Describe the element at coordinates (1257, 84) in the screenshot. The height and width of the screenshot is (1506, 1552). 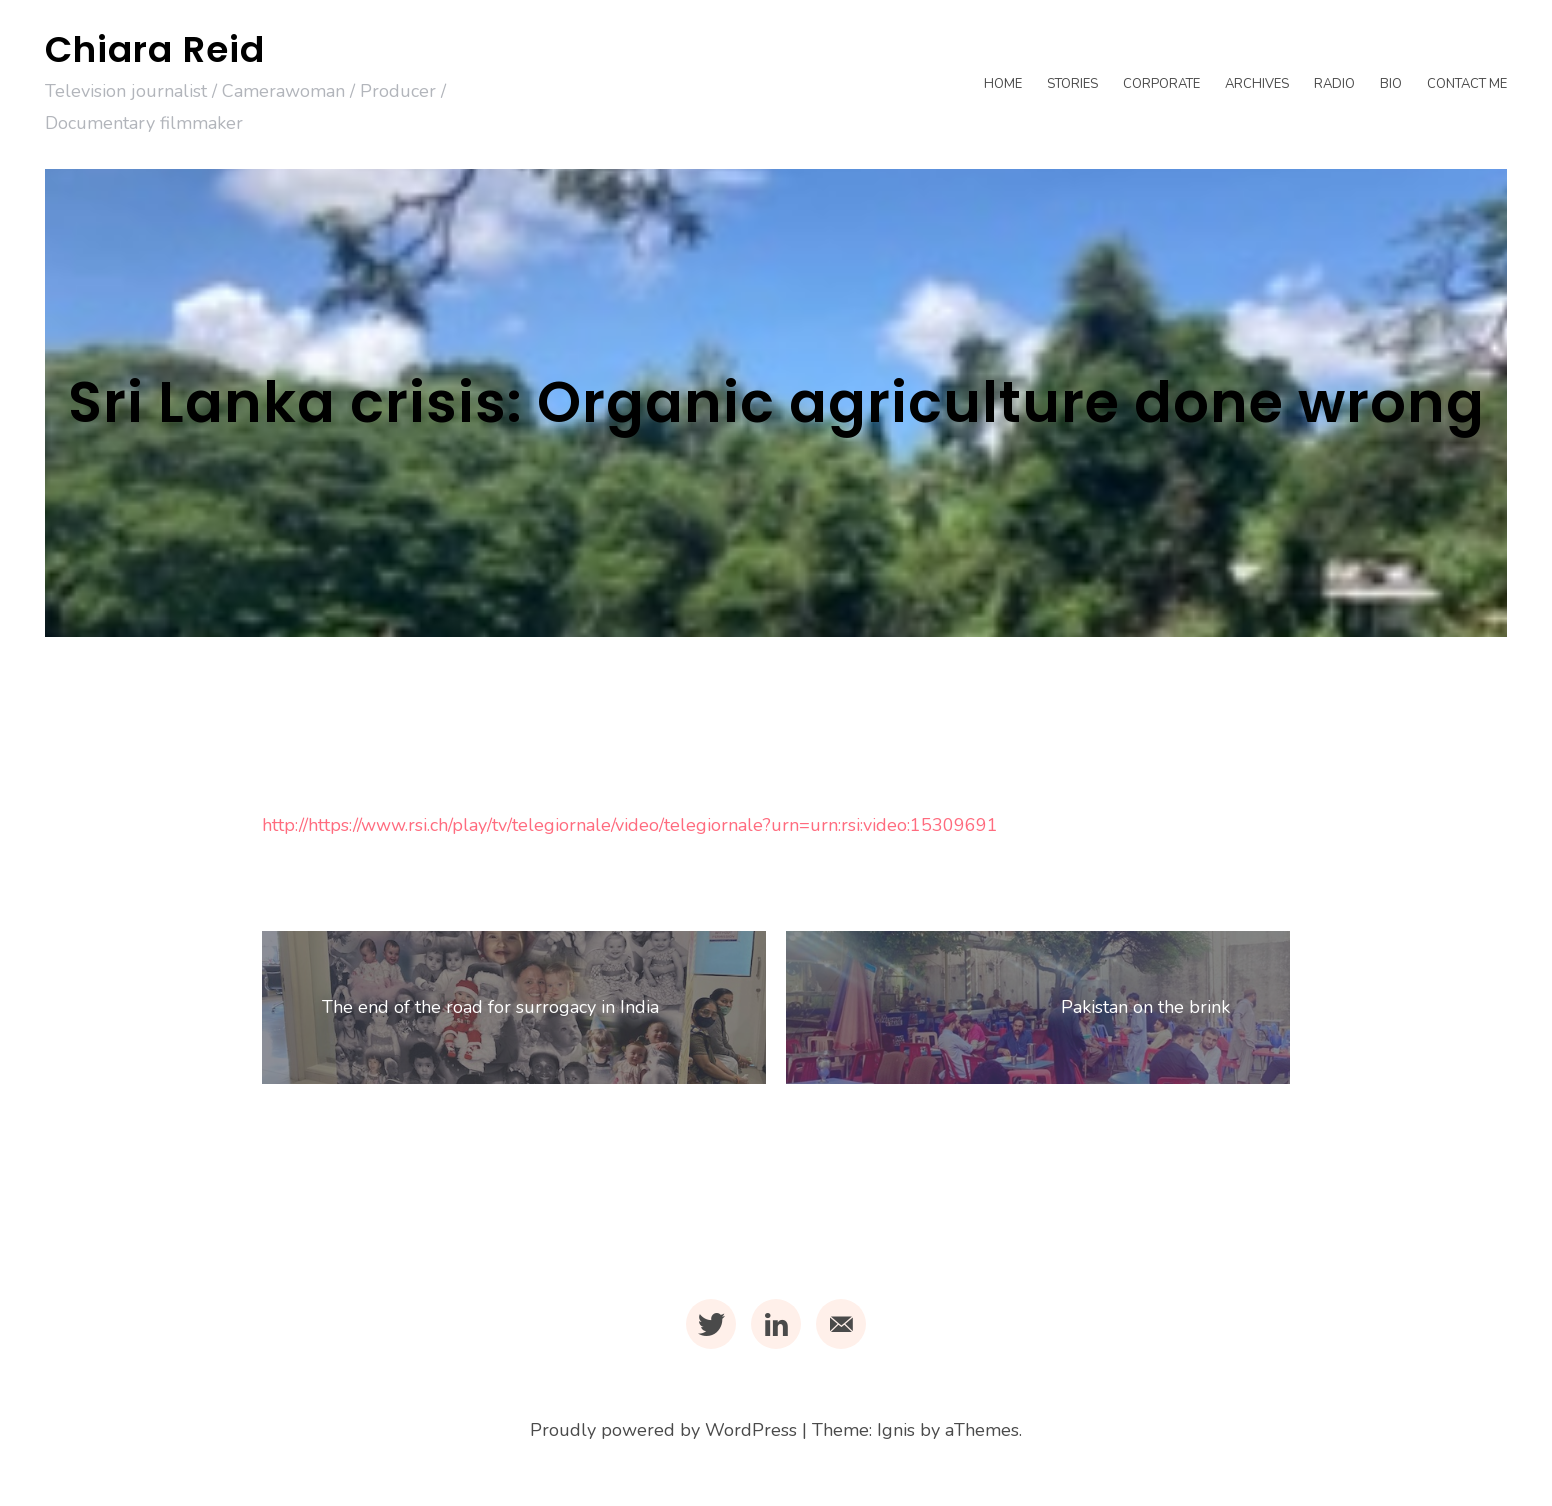
I see `Archives` at that location.